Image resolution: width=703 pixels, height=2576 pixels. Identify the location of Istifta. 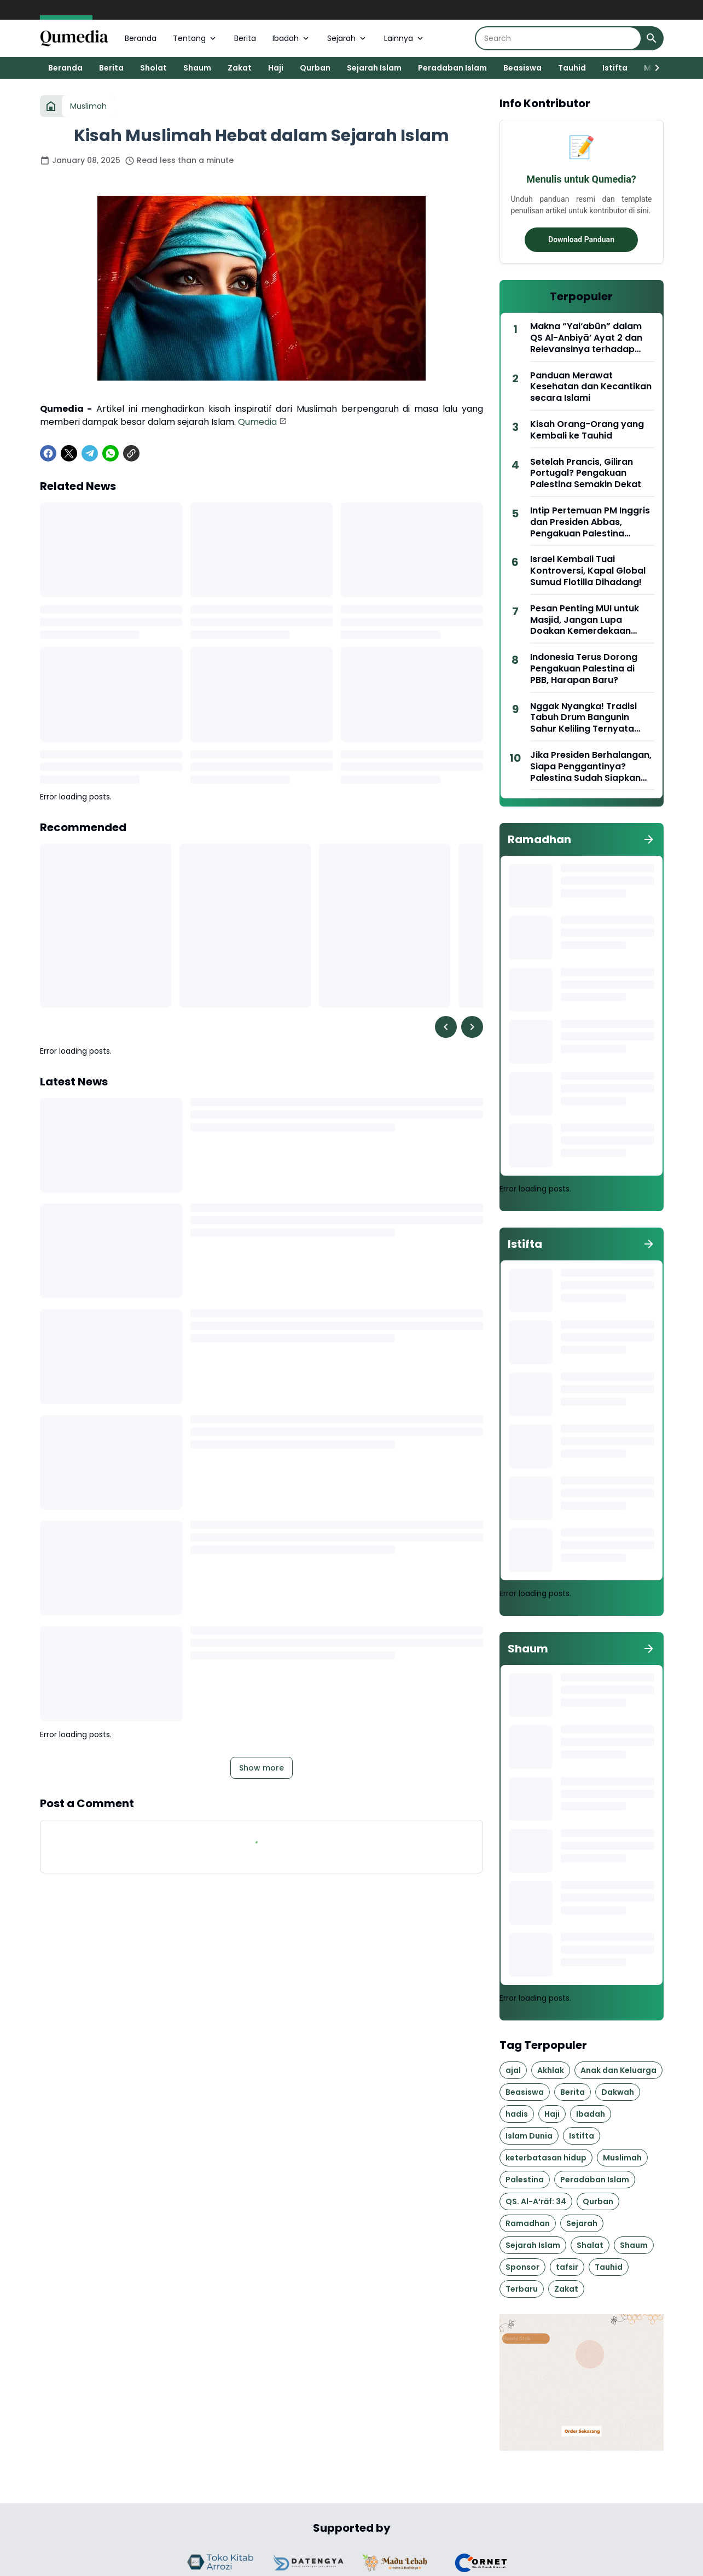
(615, 67).